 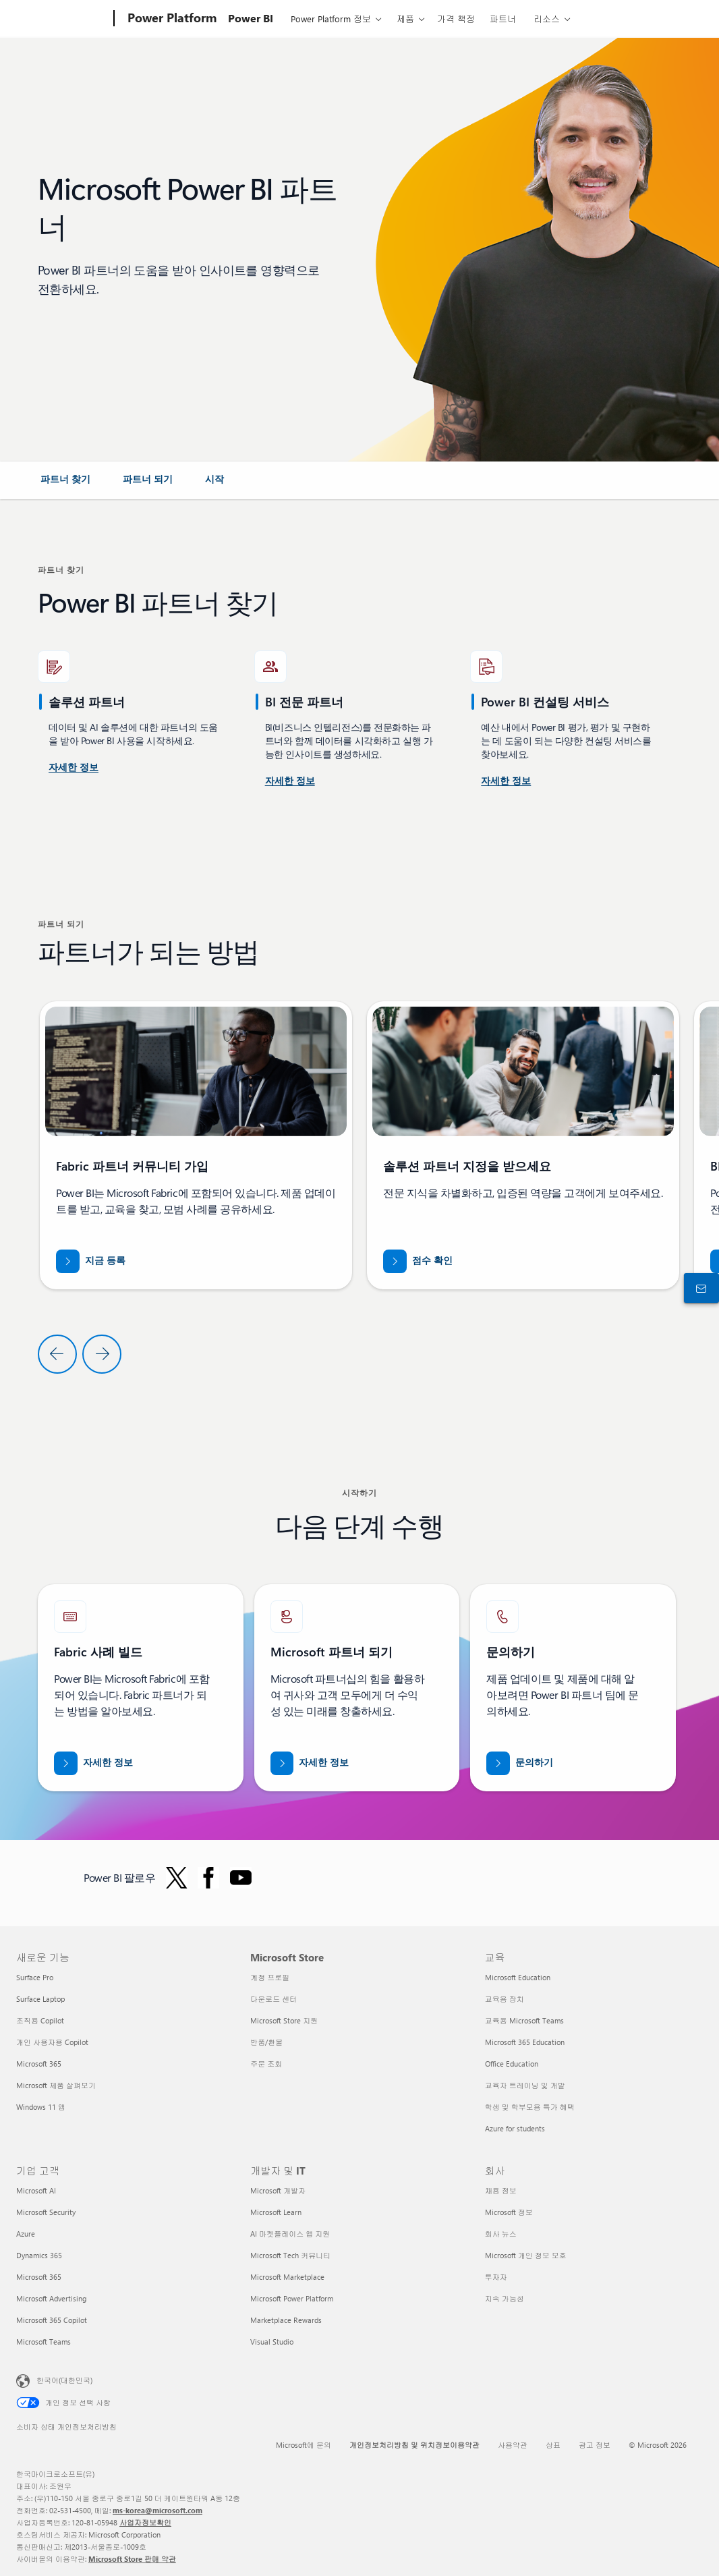 I want to click on [Power Platform], so click(x=171, y=19).